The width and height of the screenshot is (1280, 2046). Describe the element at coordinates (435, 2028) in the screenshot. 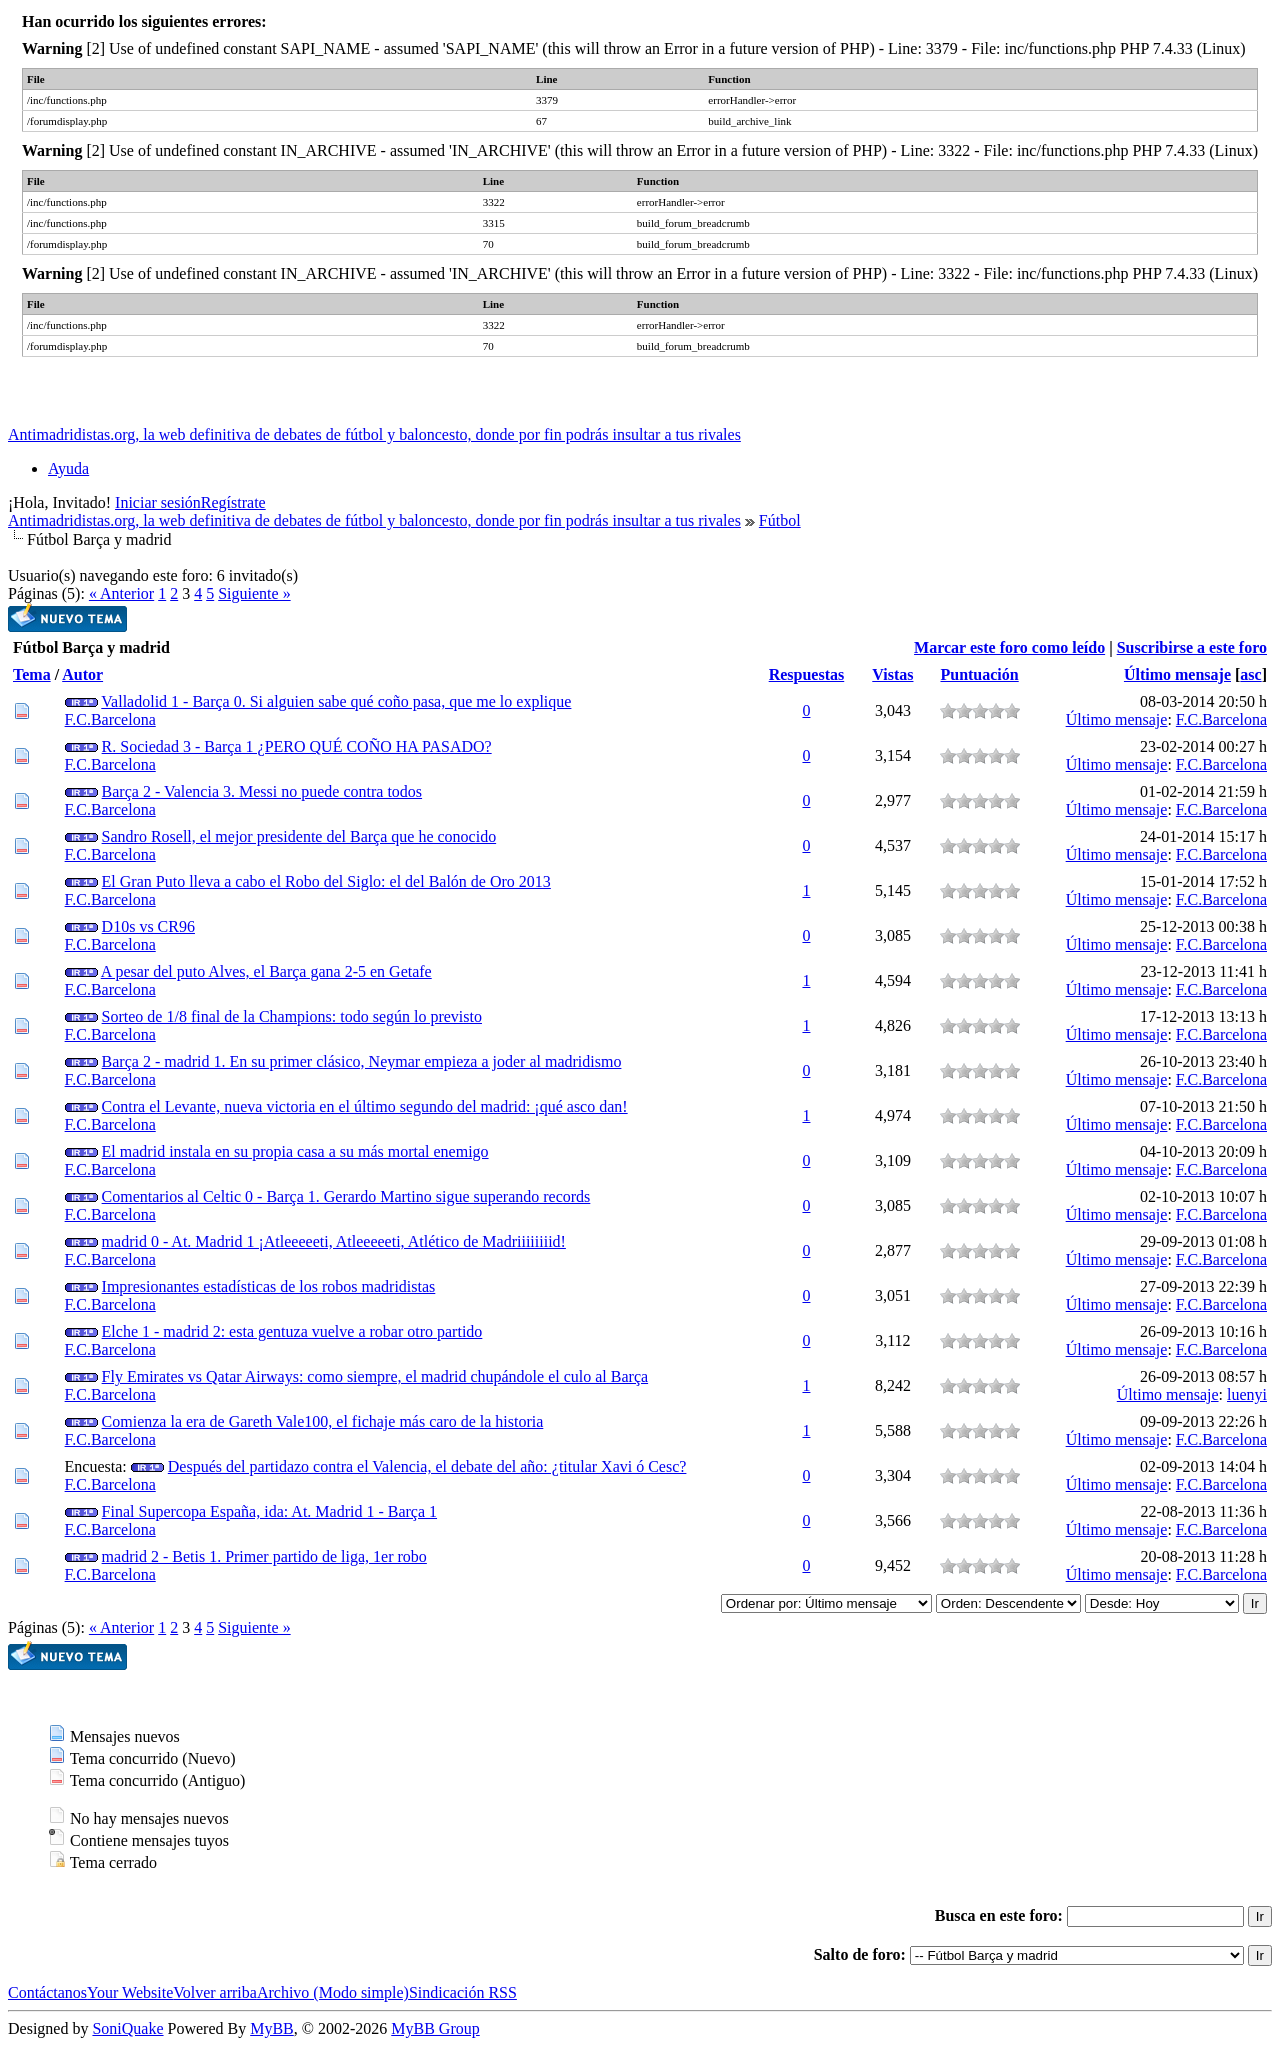

I see `MyBB Group` at that location.